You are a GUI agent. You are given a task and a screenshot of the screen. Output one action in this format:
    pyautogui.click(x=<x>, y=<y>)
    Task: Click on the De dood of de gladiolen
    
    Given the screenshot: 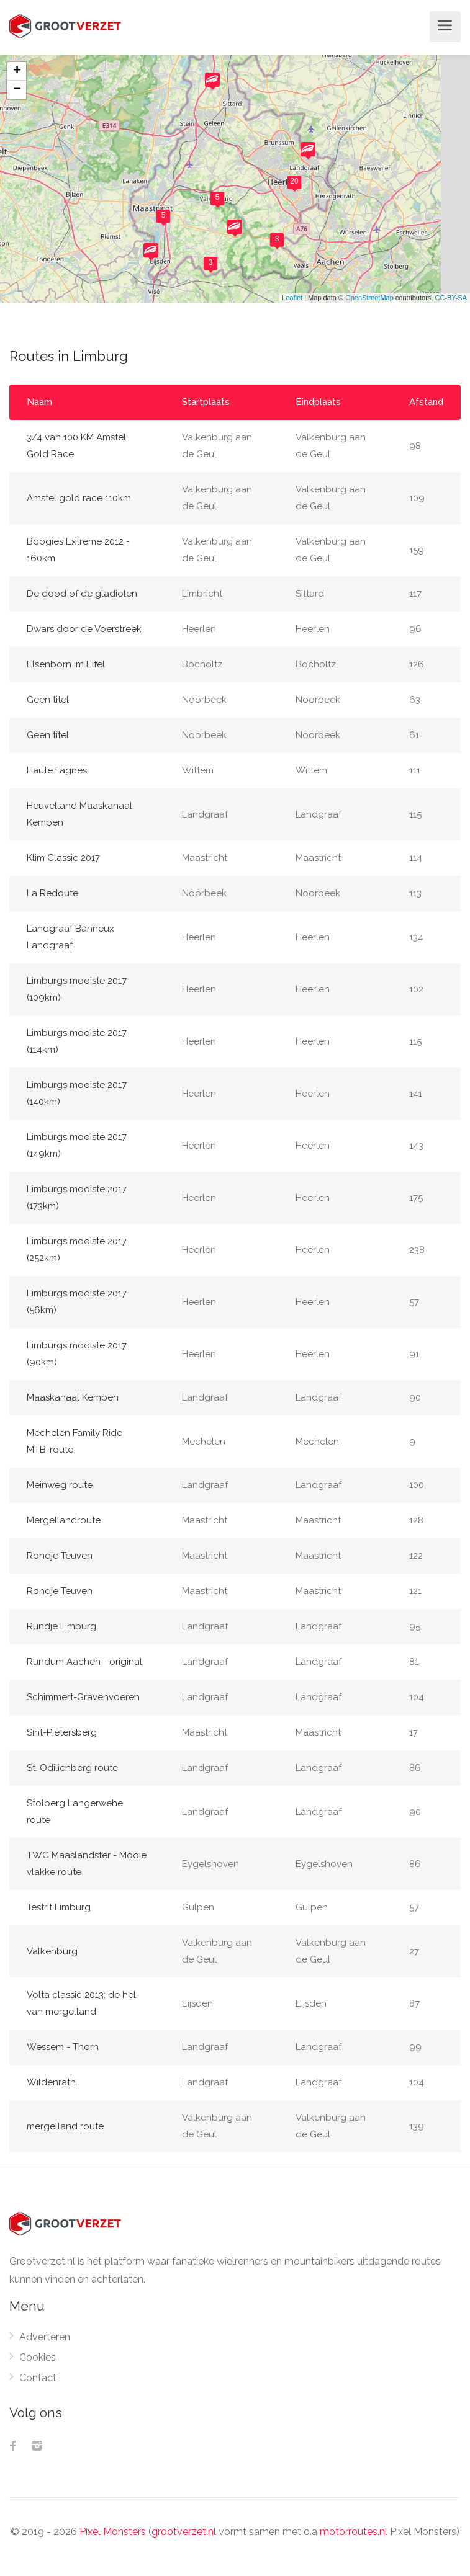 What is the action you would take?
    pyautogui.click(x=82, y=593)
    